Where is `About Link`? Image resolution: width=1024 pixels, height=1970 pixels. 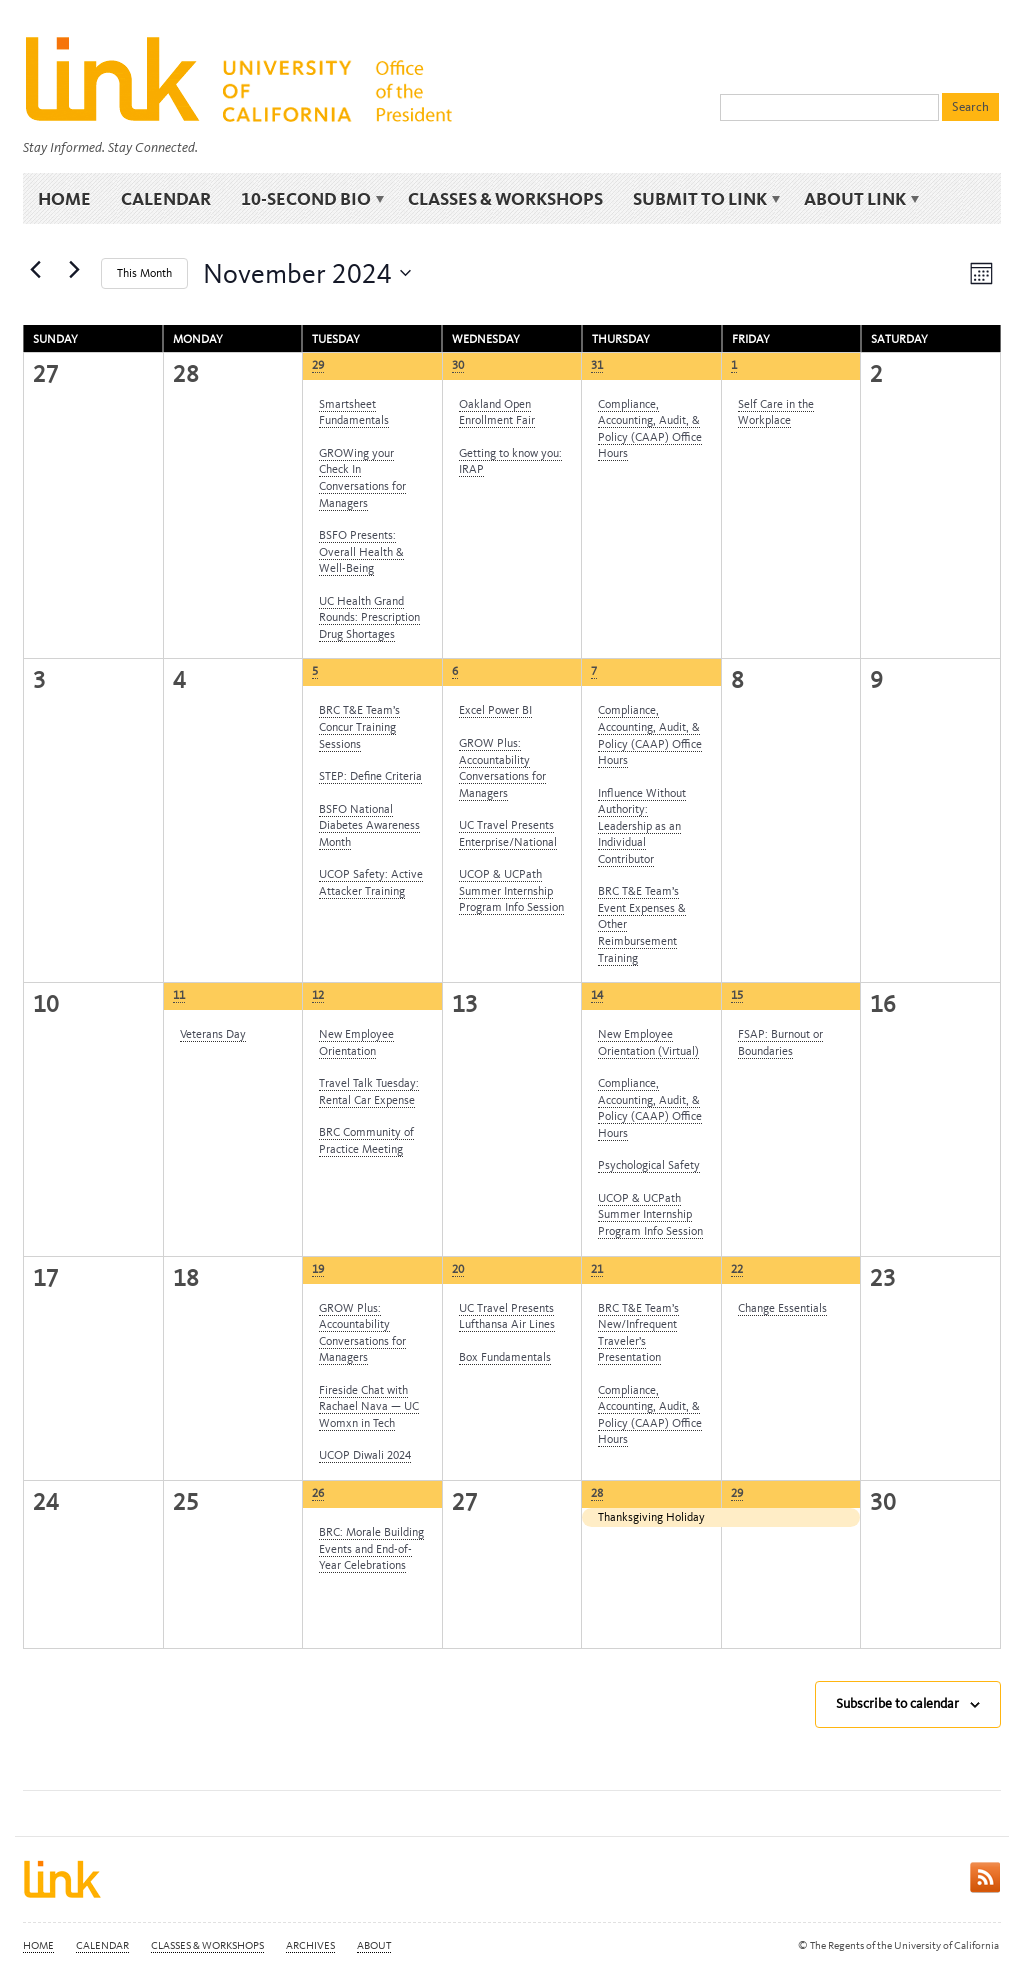
About Link is located at coordinates (858, 199).